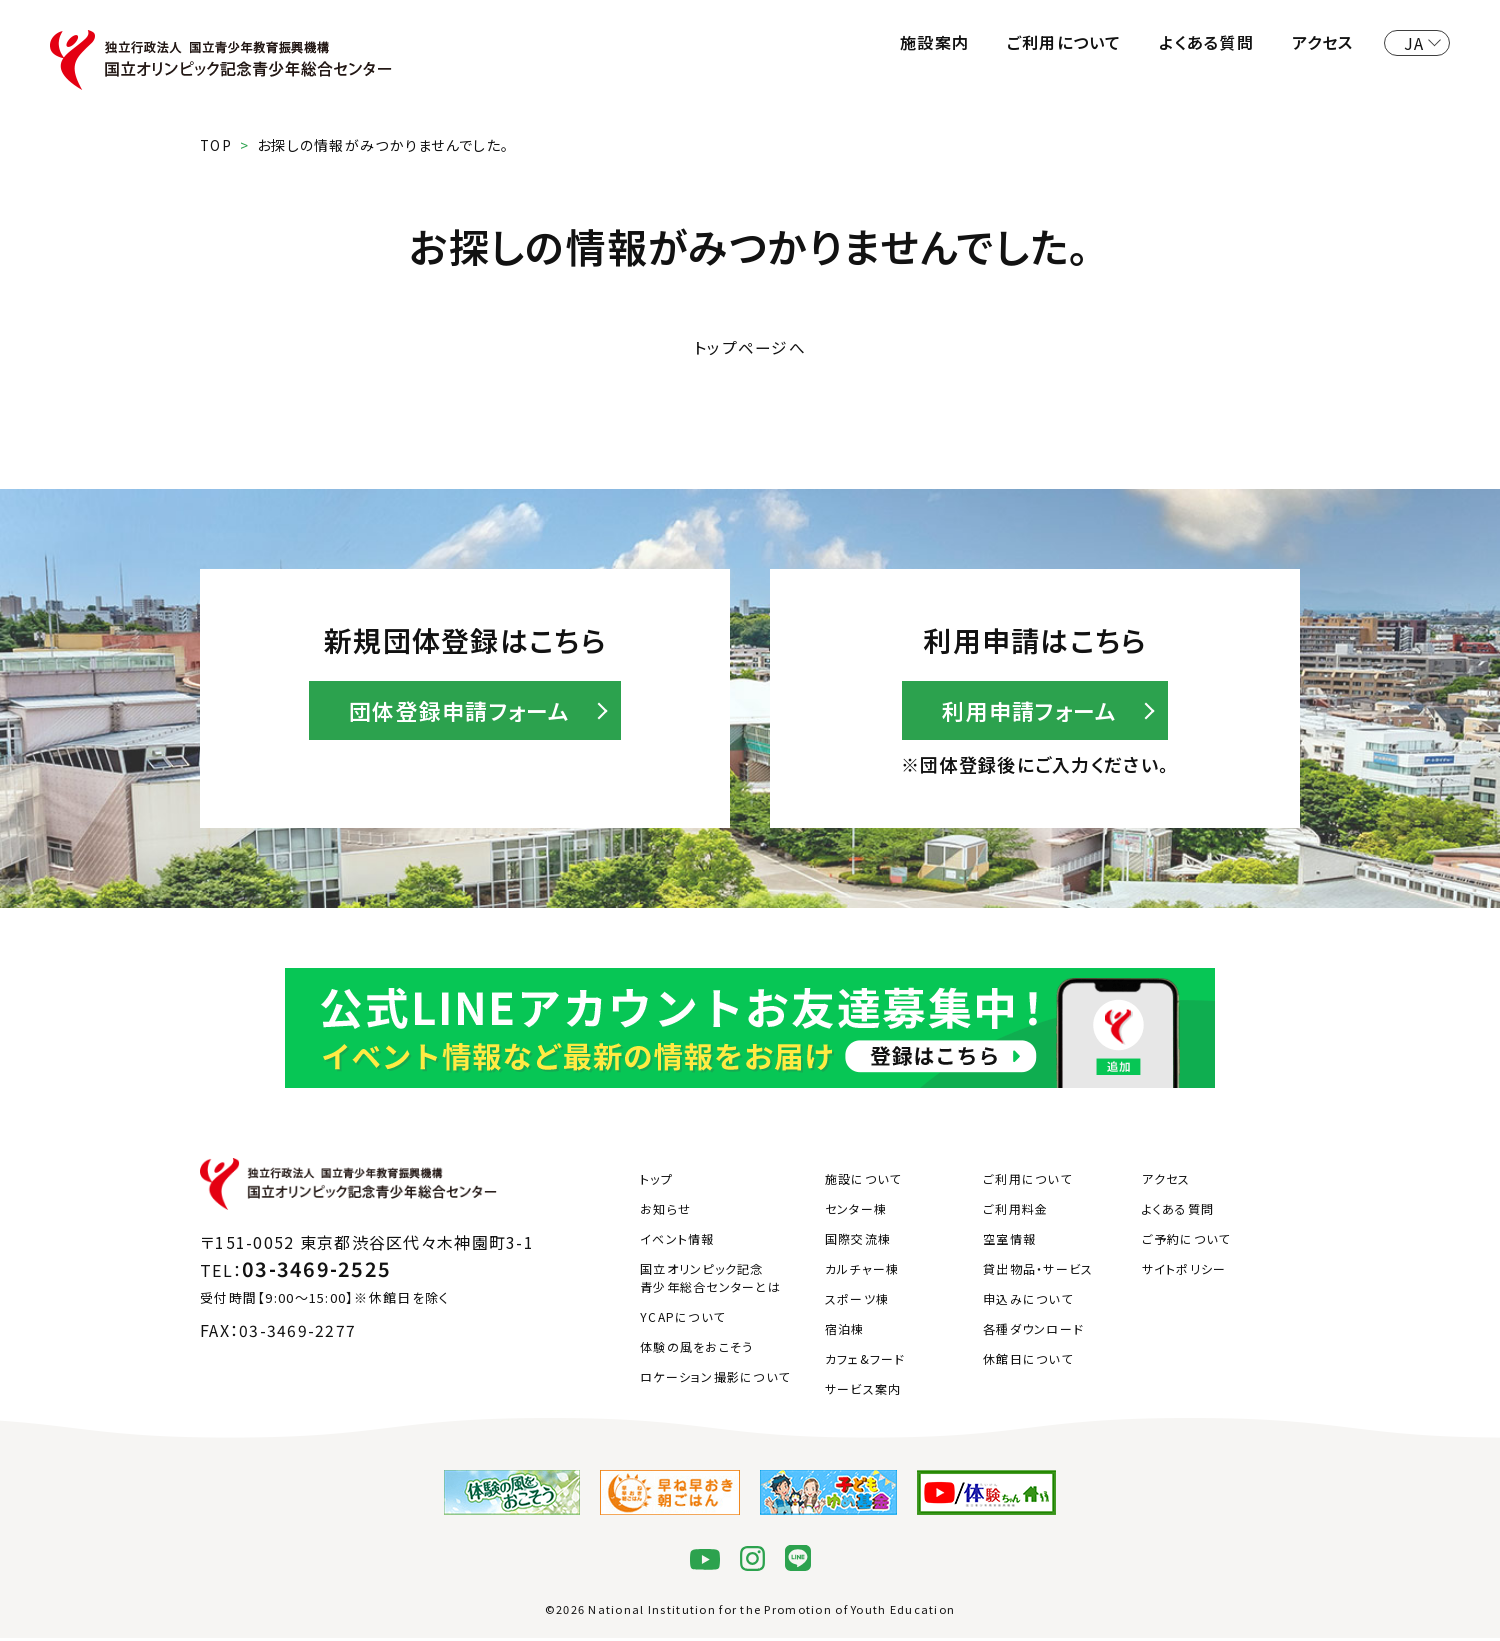 This screenshot has width=1500, height=1641. Describe the element at coordinates (1184, 1272) in the screenshot. I see `サイトポリシー` at that location.